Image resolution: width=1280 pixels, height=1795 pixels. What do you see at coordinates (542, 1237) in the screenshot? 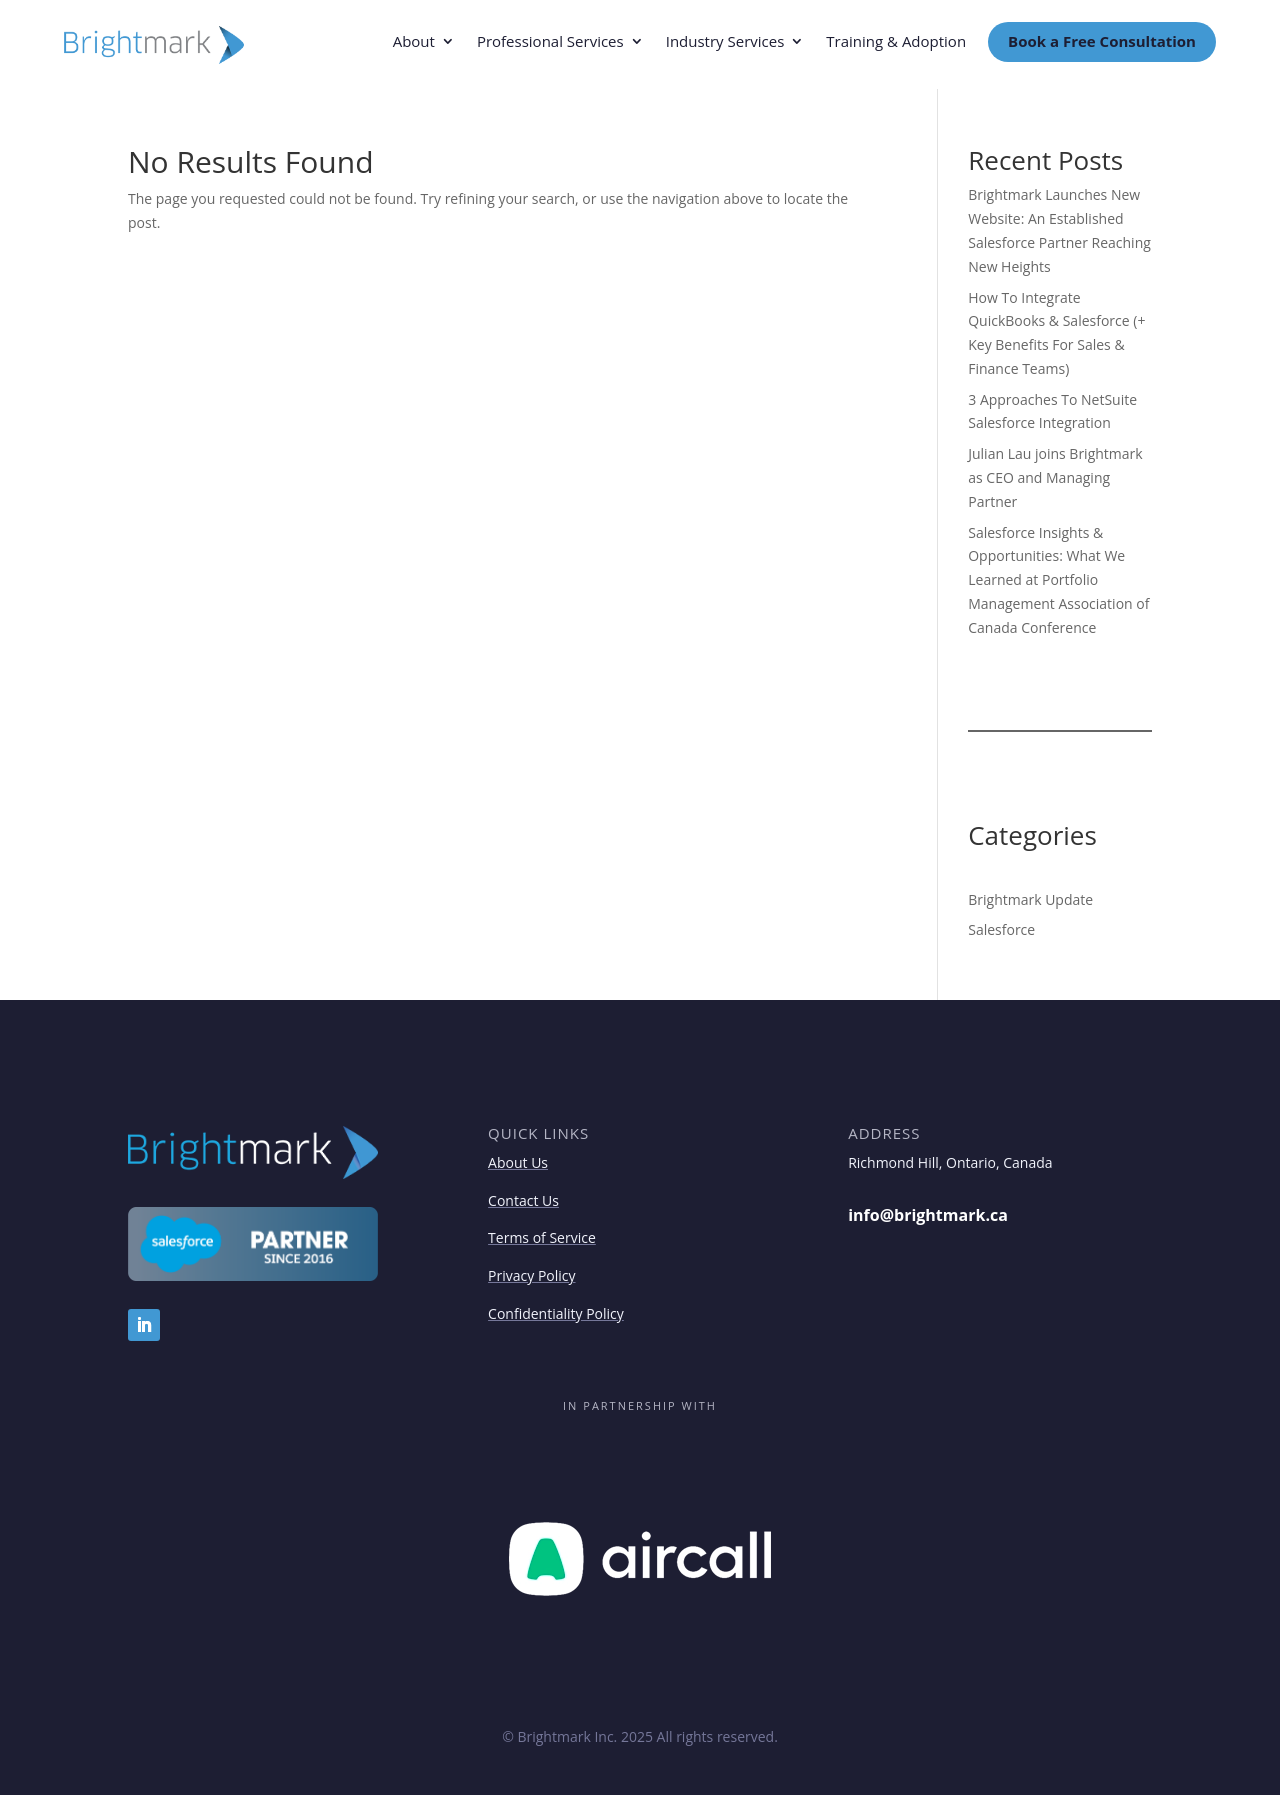
I see `Terms of Service` at bounding box center [542, 1237].